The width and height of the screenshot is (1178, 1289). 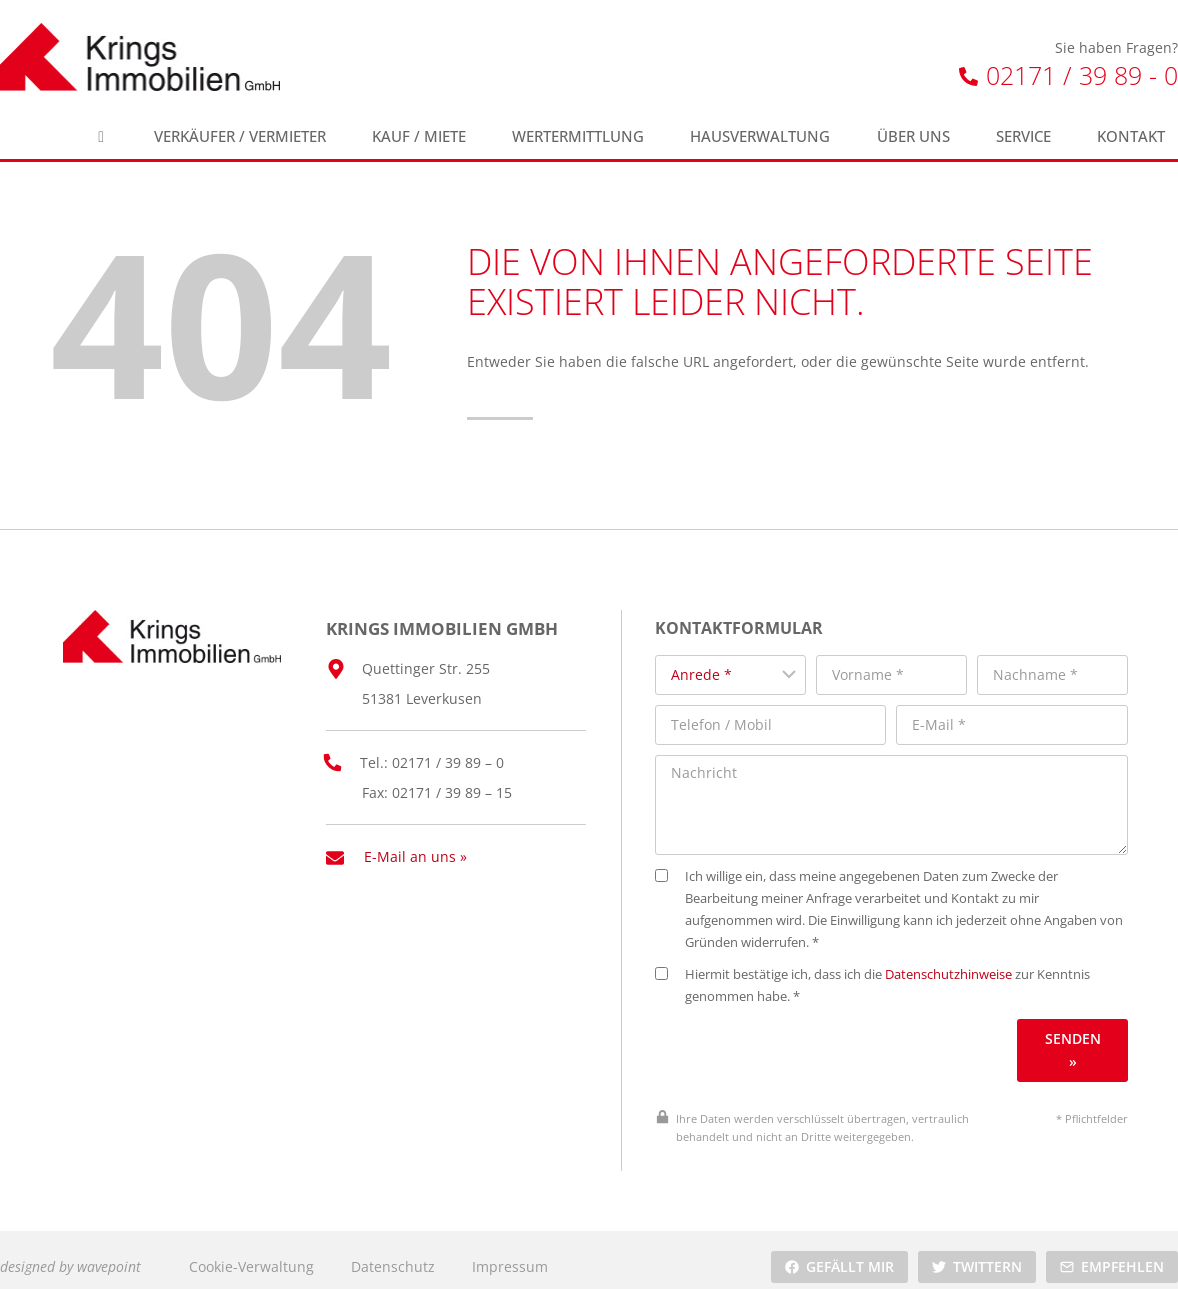 What do you see at coordinates (251, 1252) in the screenshot?
I see `Cookie-Verwaltung` at bounding box center [251, 1252].